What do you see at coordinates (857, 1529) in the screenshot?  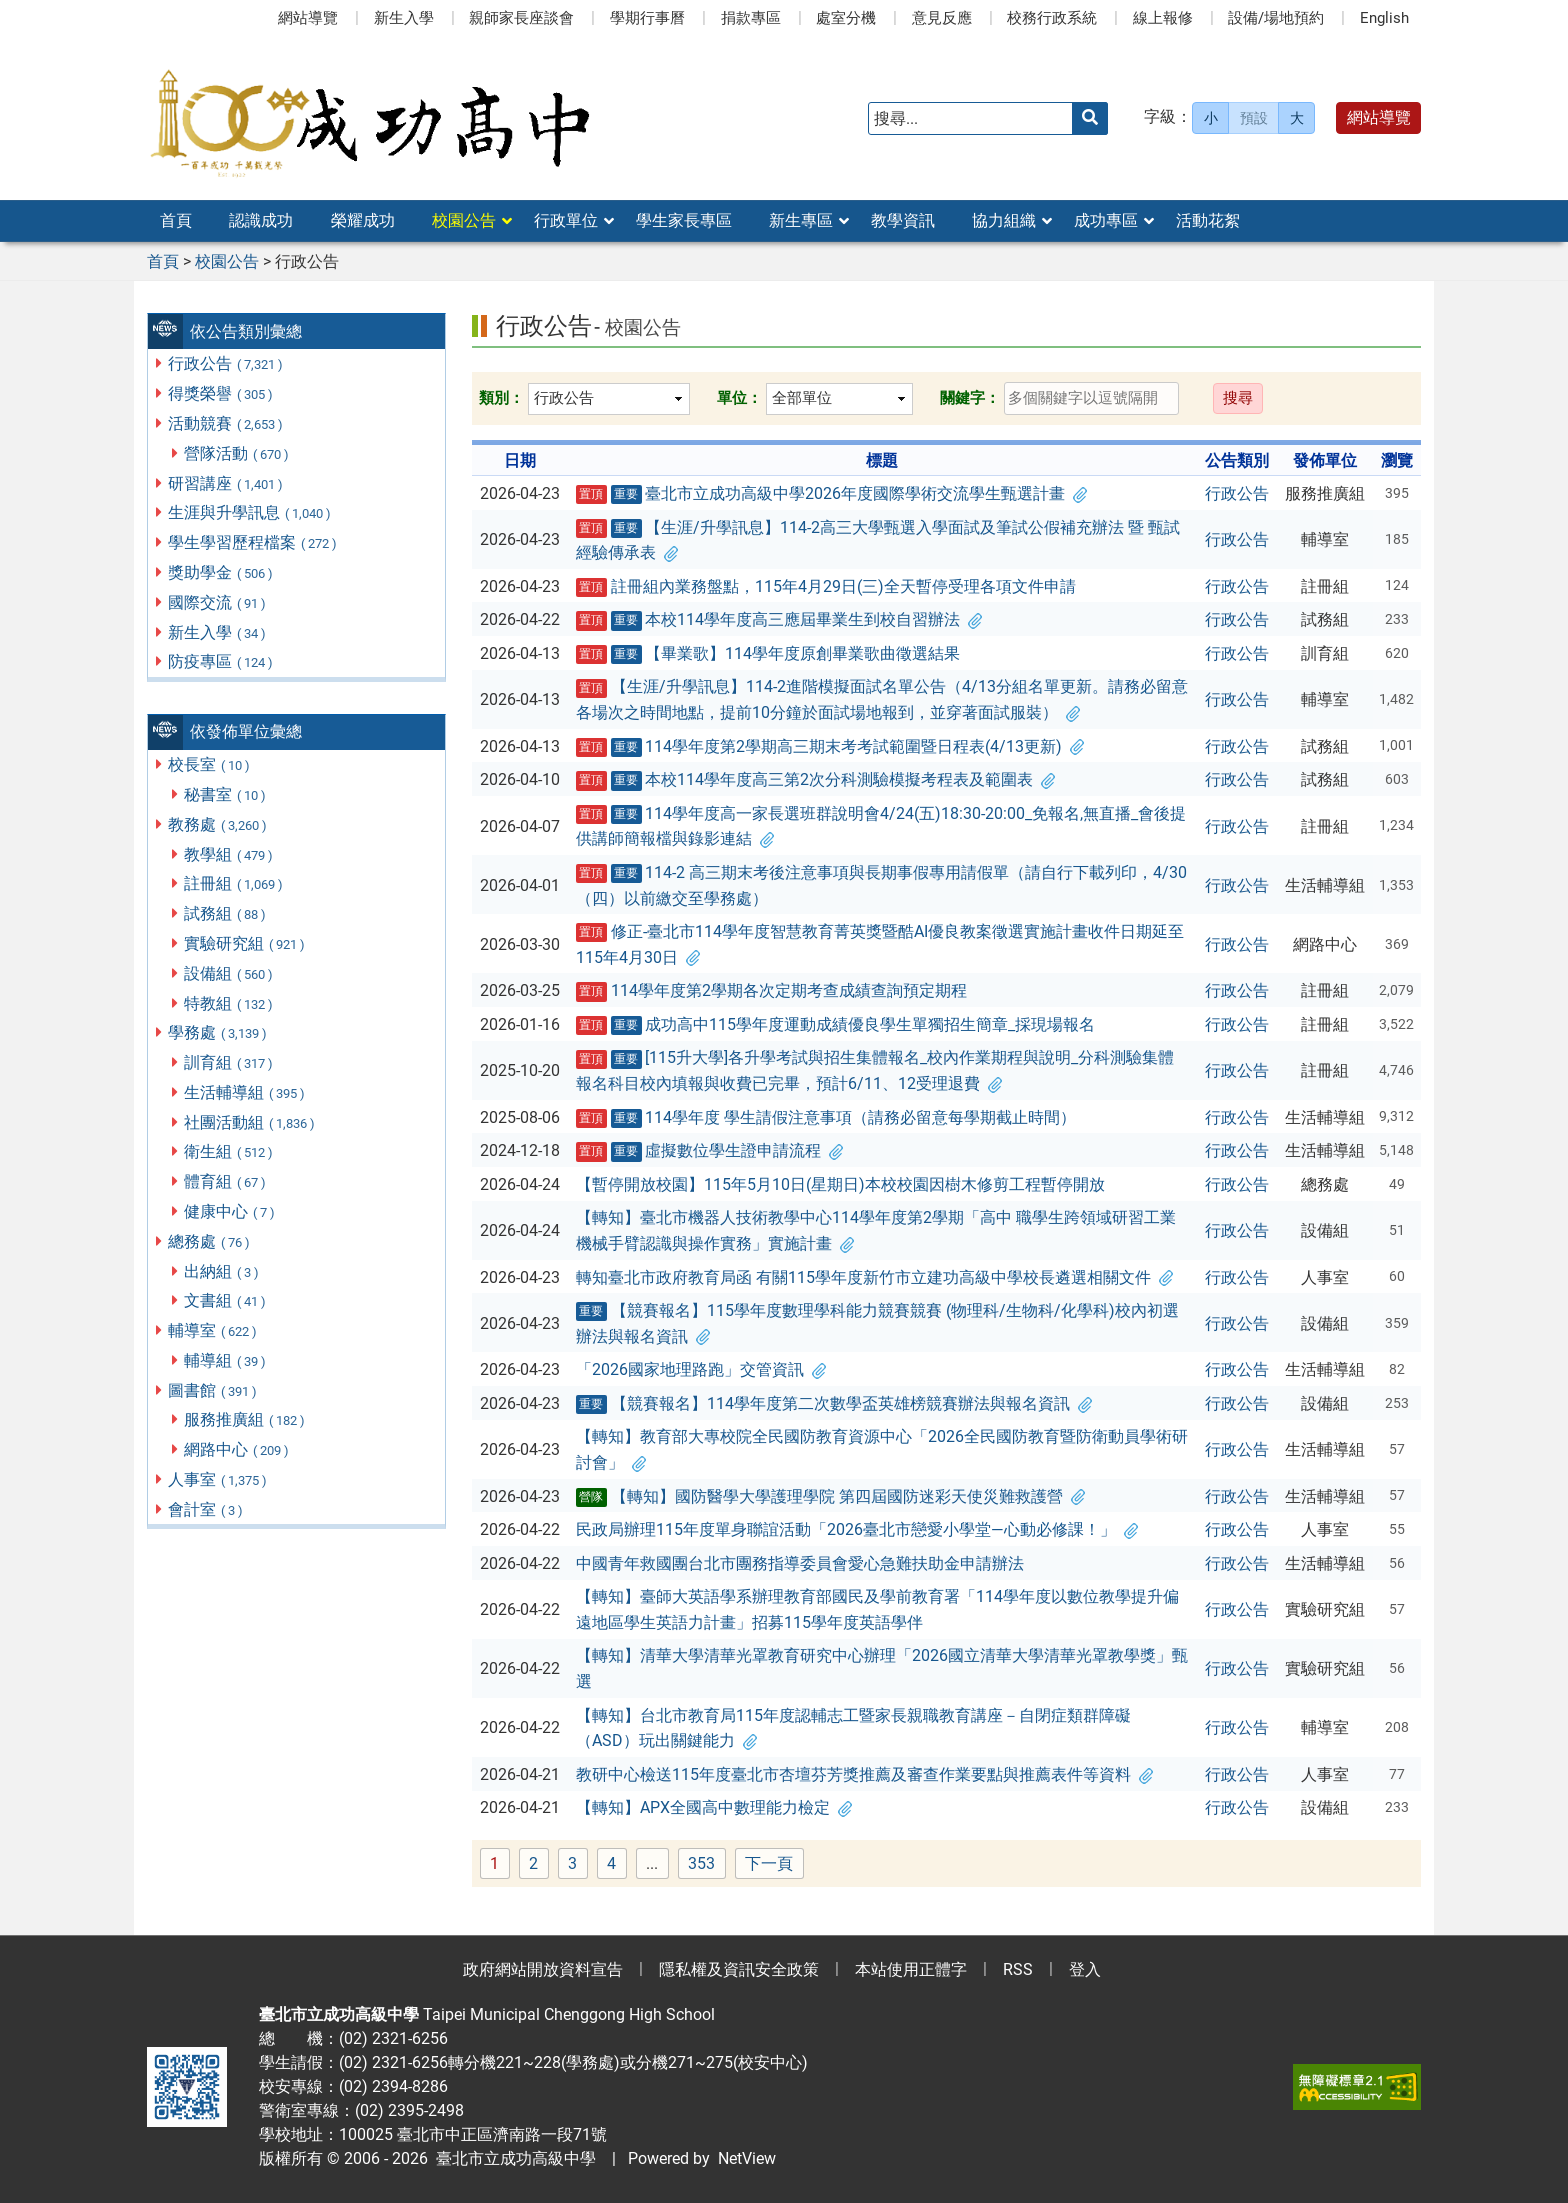 I see `民政局辦理115年度單身聯誼活動「2026臺北市戀愛小學堂—心動必修課！」` at bounding box center [857, 1529].